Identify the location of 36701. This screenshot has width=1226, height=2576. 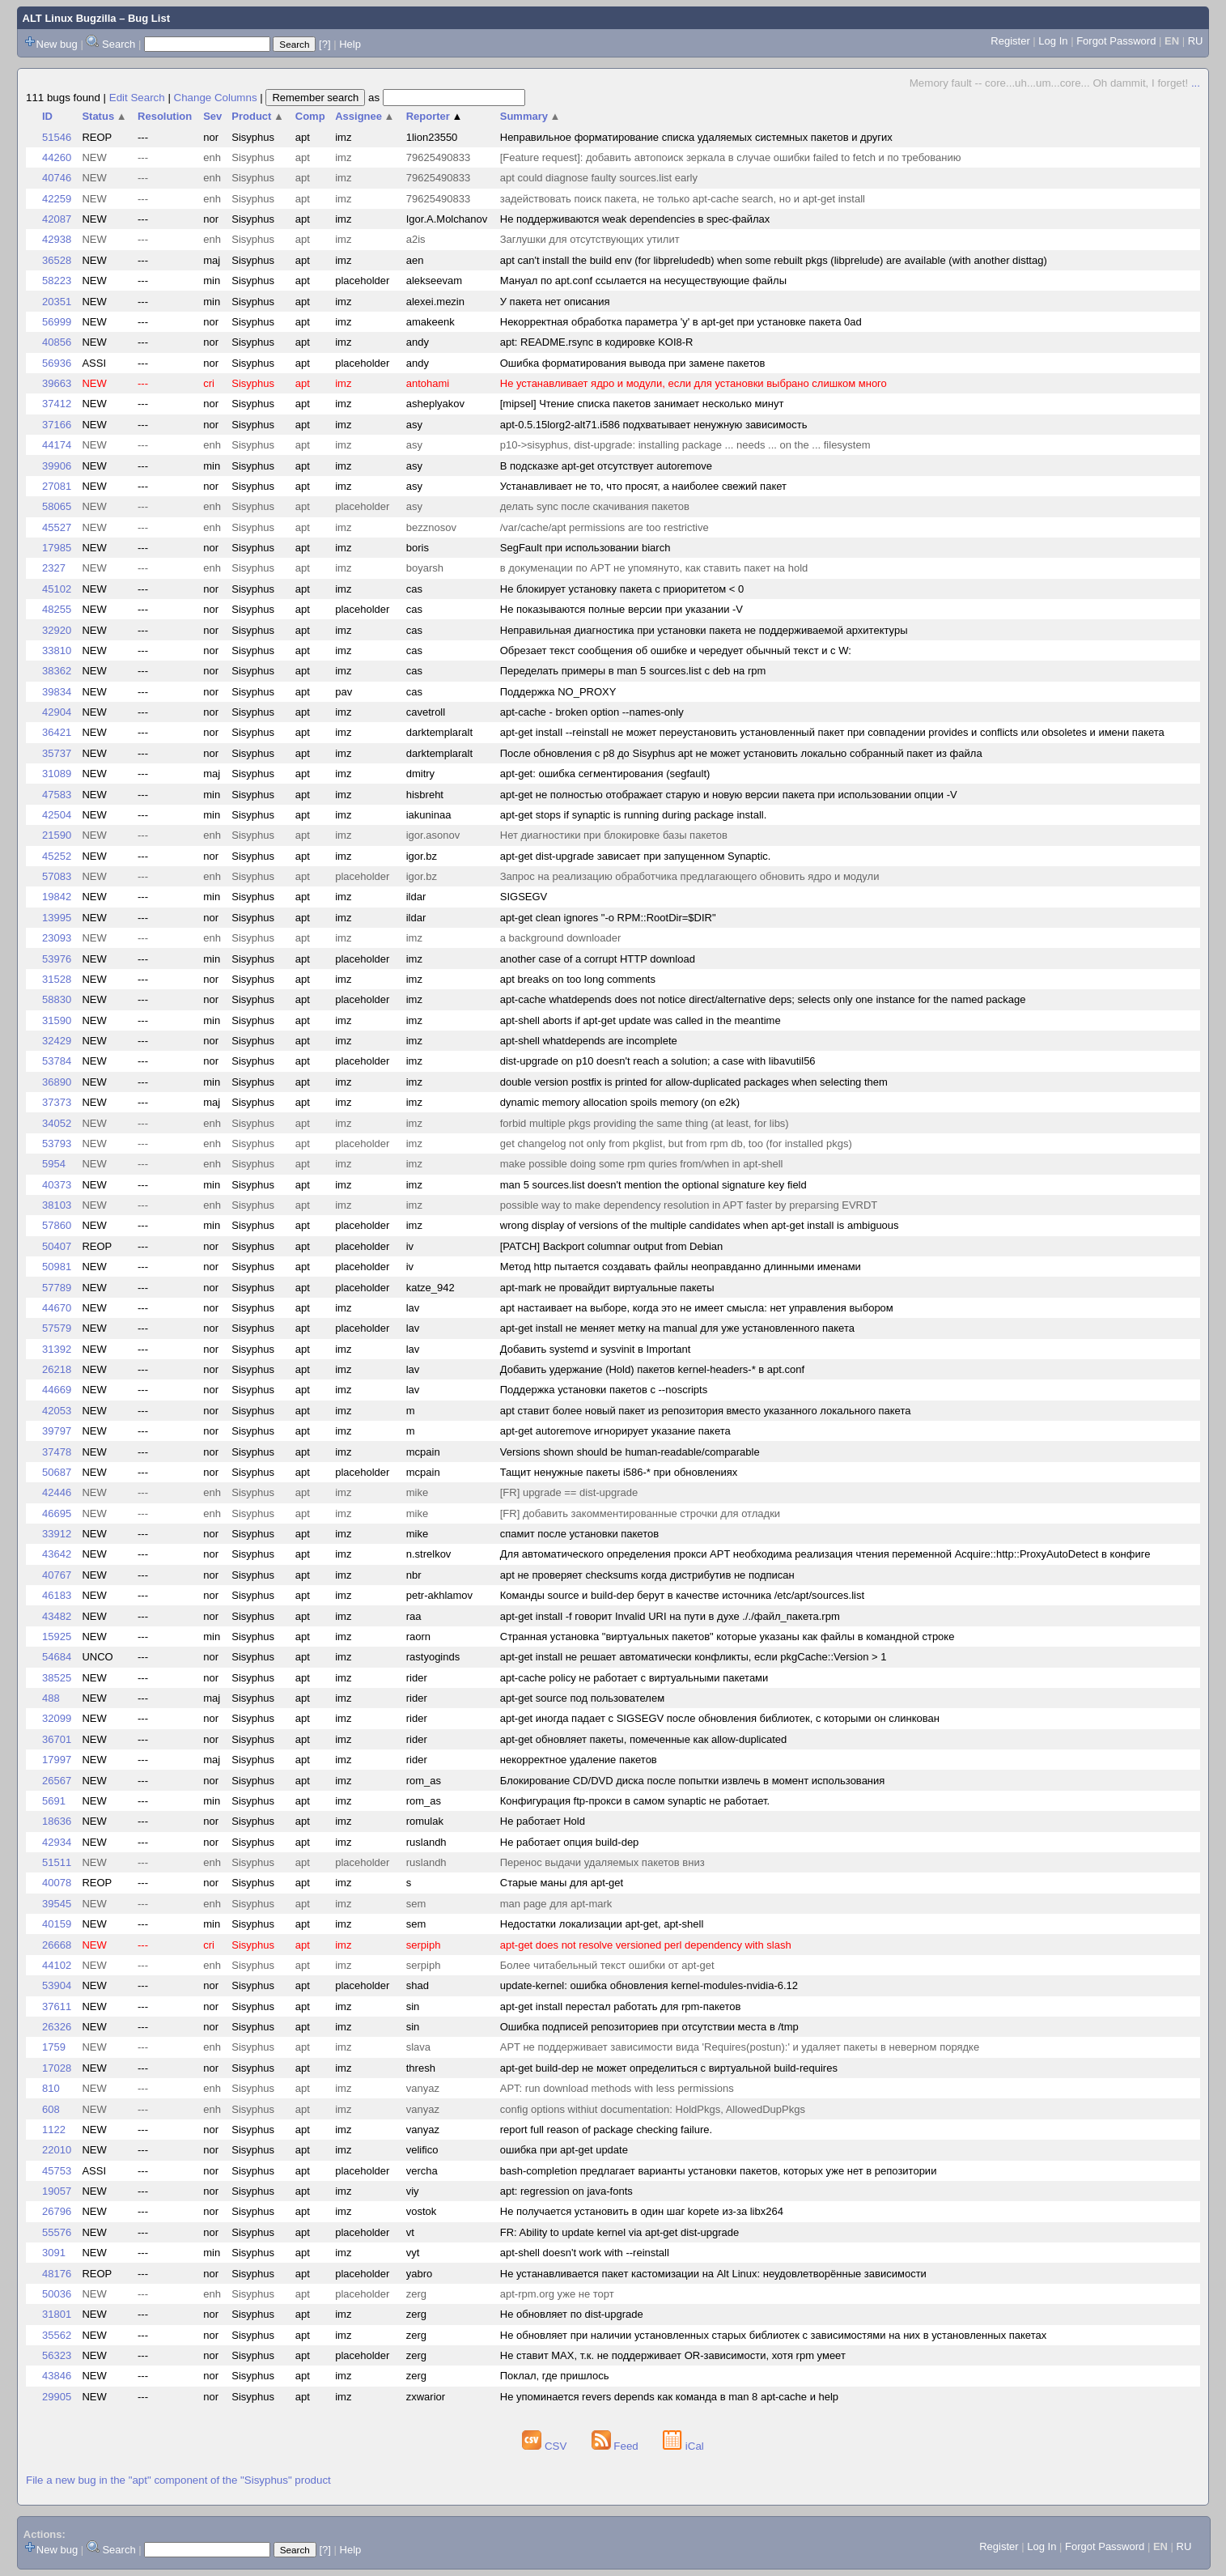
(56, 1739).